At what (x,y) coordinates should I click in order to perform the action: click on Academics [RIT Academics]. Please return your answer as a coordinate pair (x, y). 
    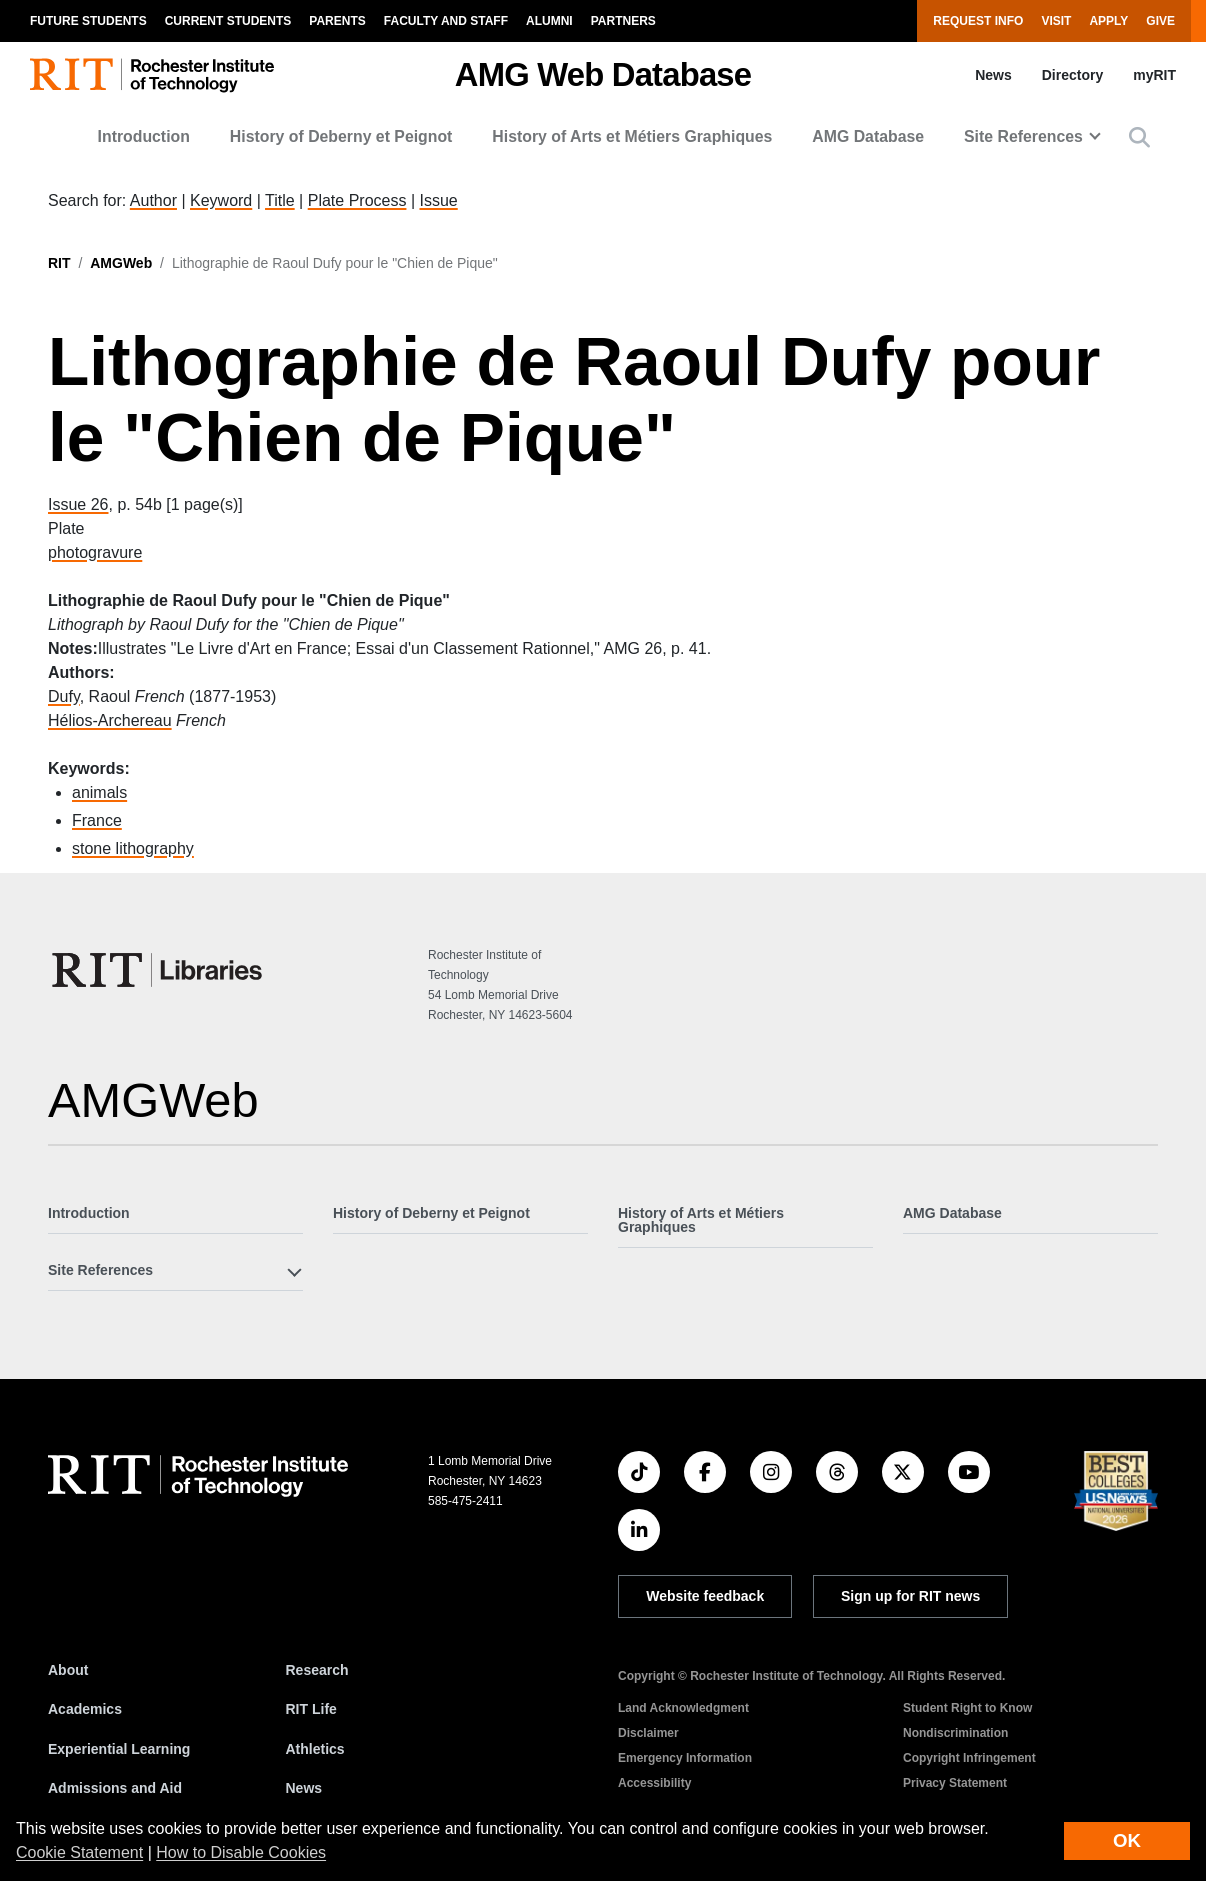
    Looking at the image, I should click on (85, 1709).